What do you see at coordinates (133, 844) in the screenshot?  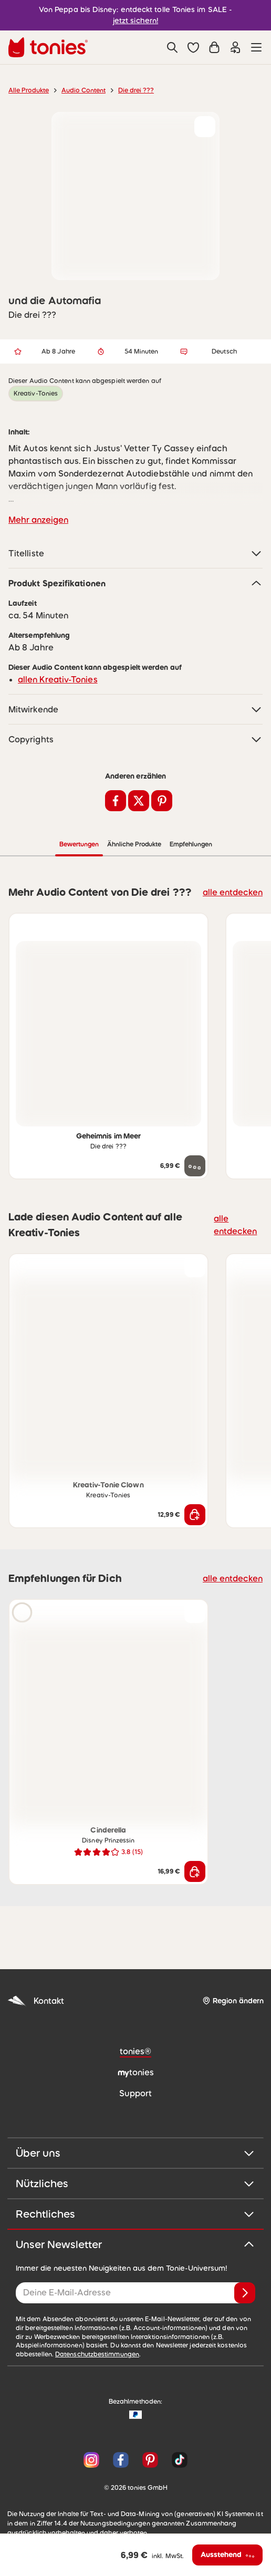 I see `Ähnliche Produkte [tab]` at bounding box center [133, 844].